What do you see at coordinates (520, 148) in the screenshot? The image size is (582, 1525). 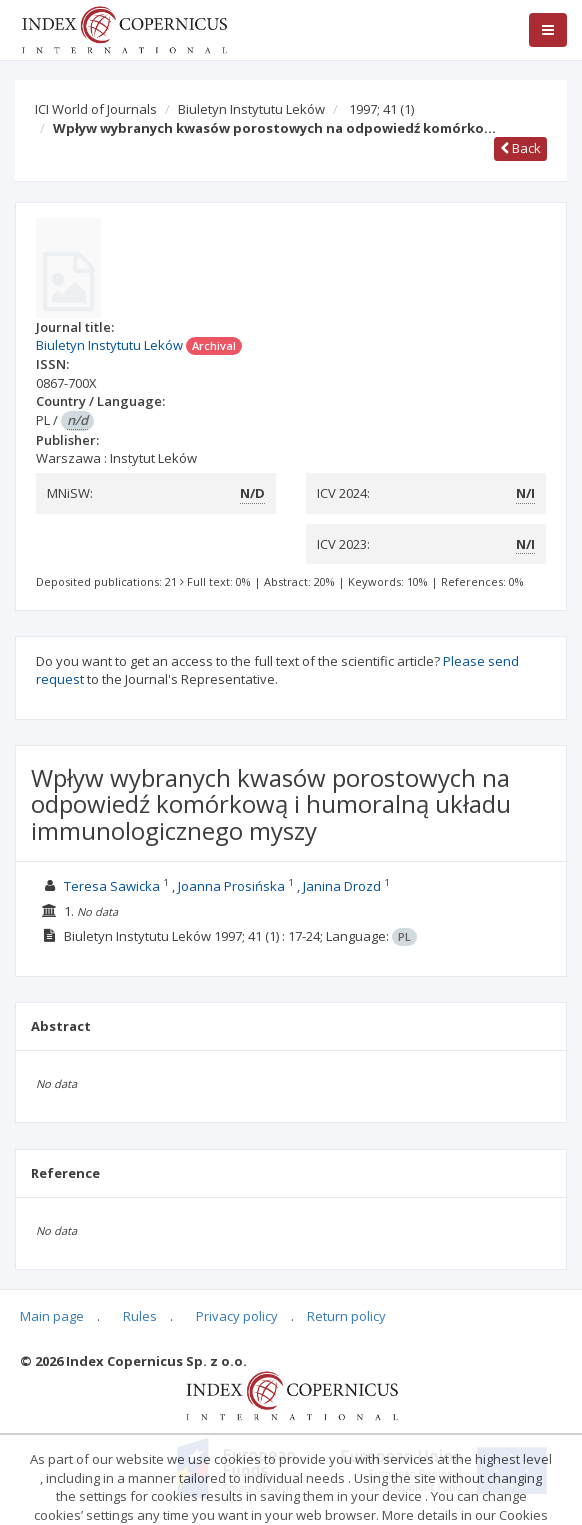 I see `Back` at bounding box center [520, 148].